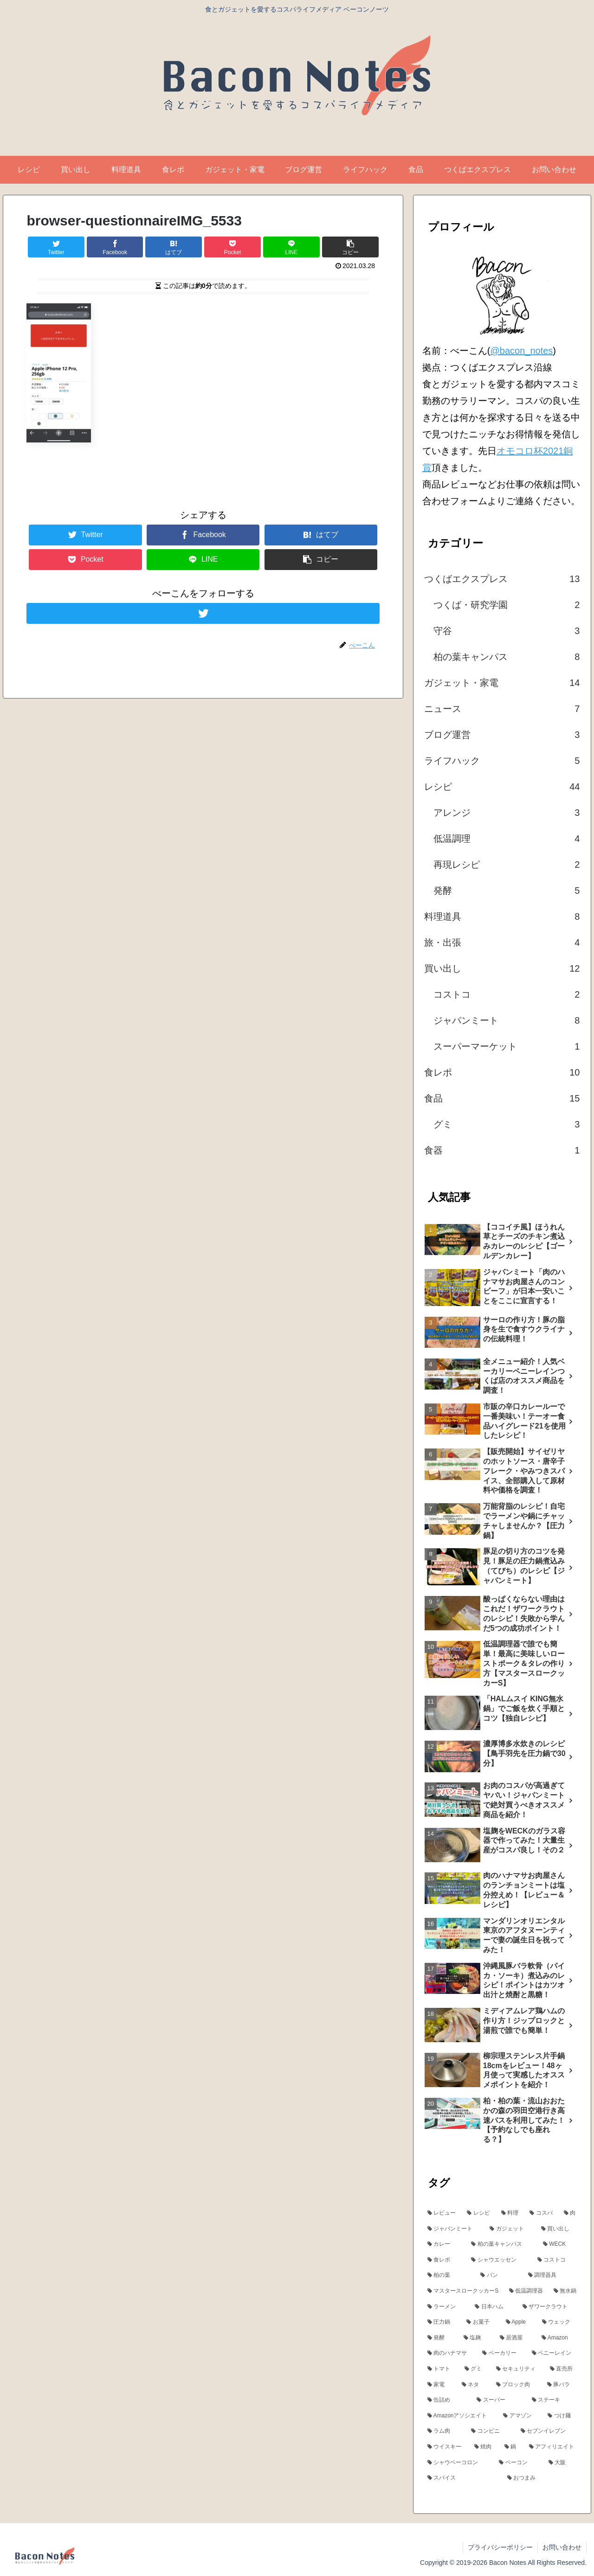  What do you see at coordinates (506, 864) in the screenshot?
I see `再現レシピ` at bounding box center [506, 864].